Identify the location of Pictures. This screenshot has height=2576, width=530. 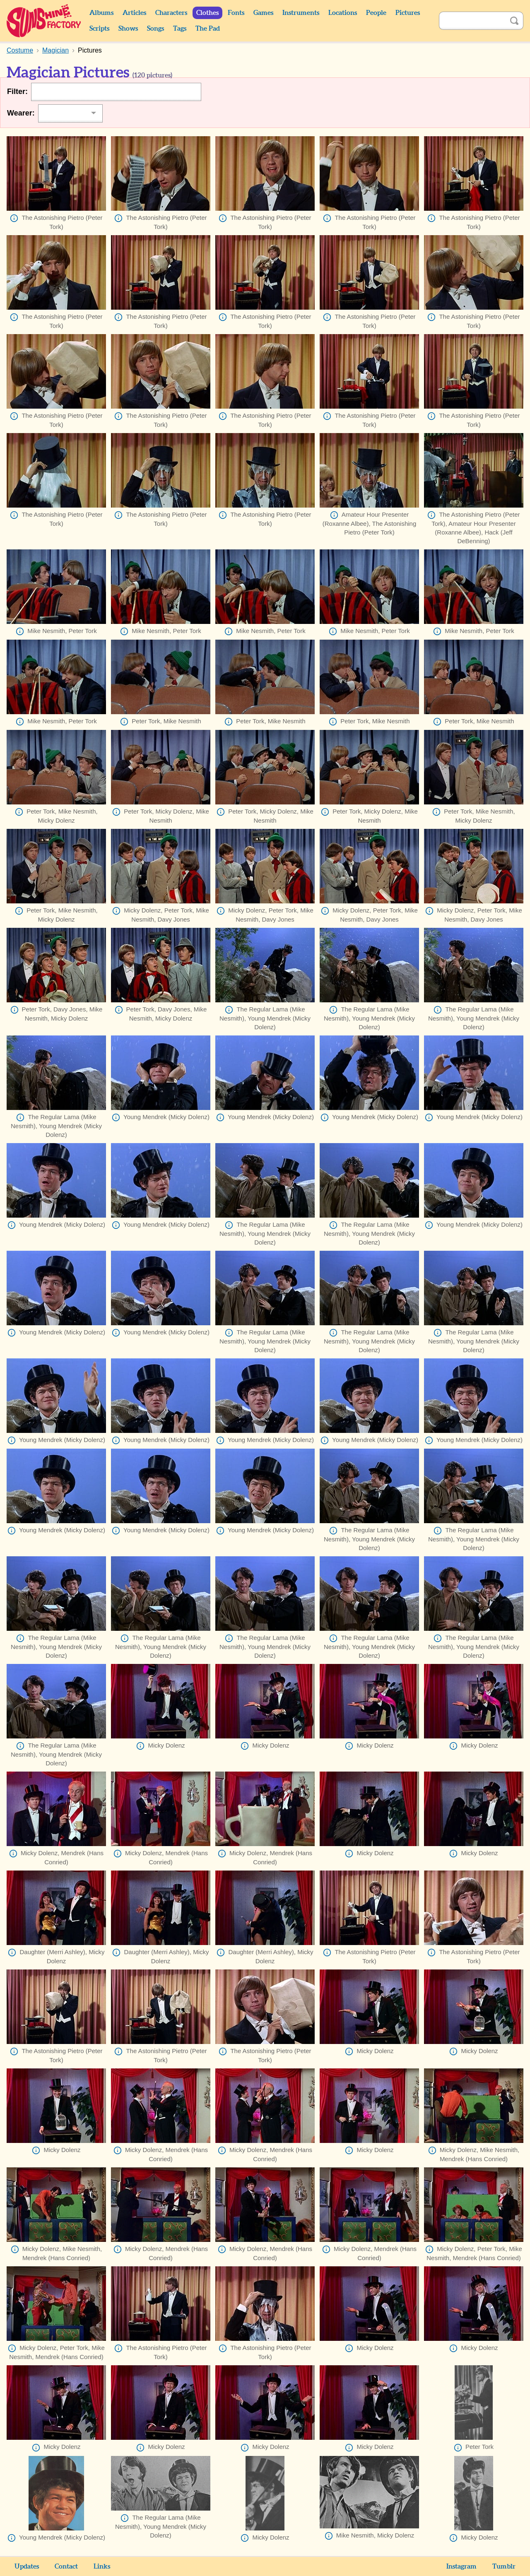
(407, 13).